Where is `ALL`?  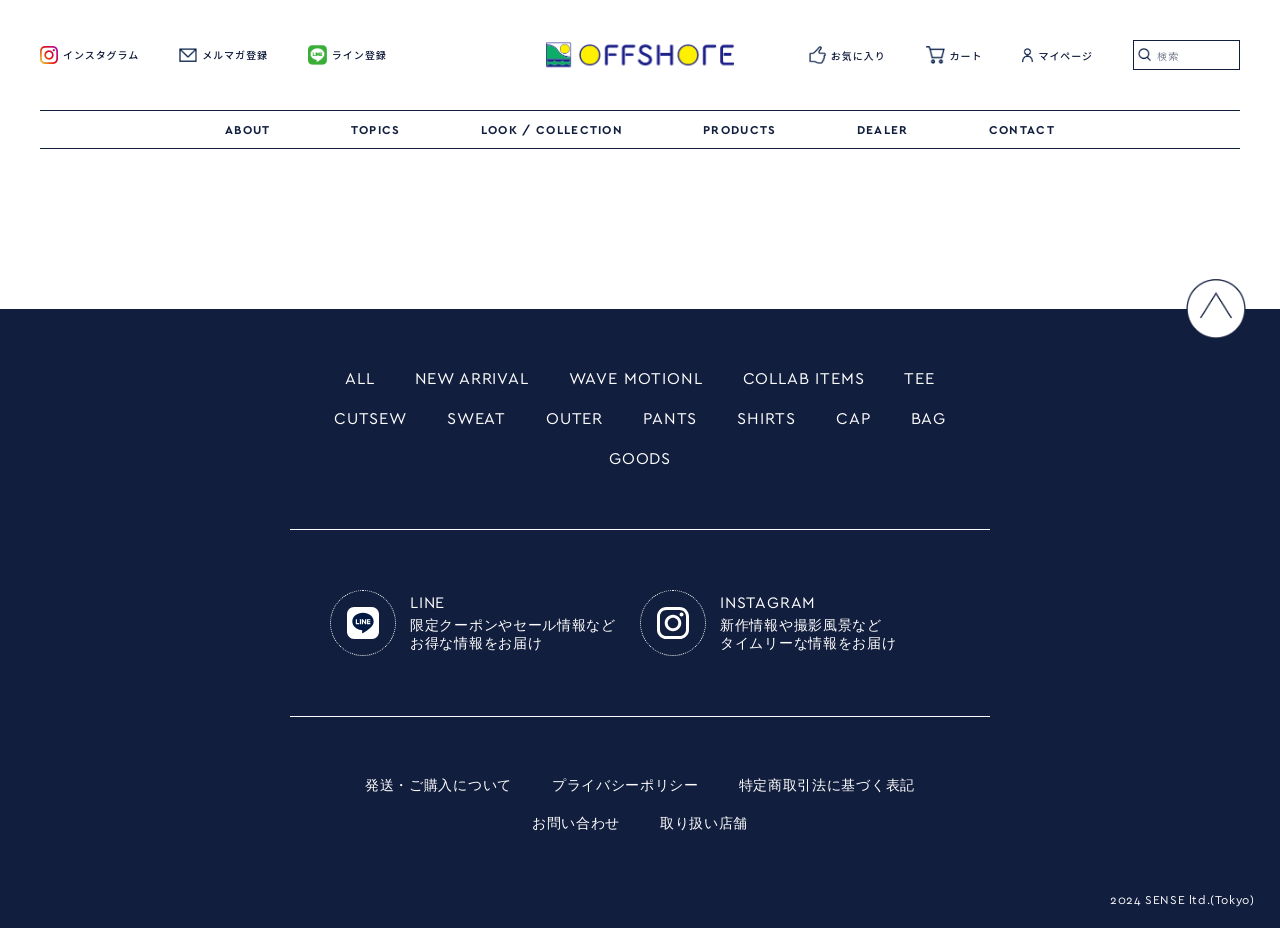
ALL is located at coordinates (341, 380).